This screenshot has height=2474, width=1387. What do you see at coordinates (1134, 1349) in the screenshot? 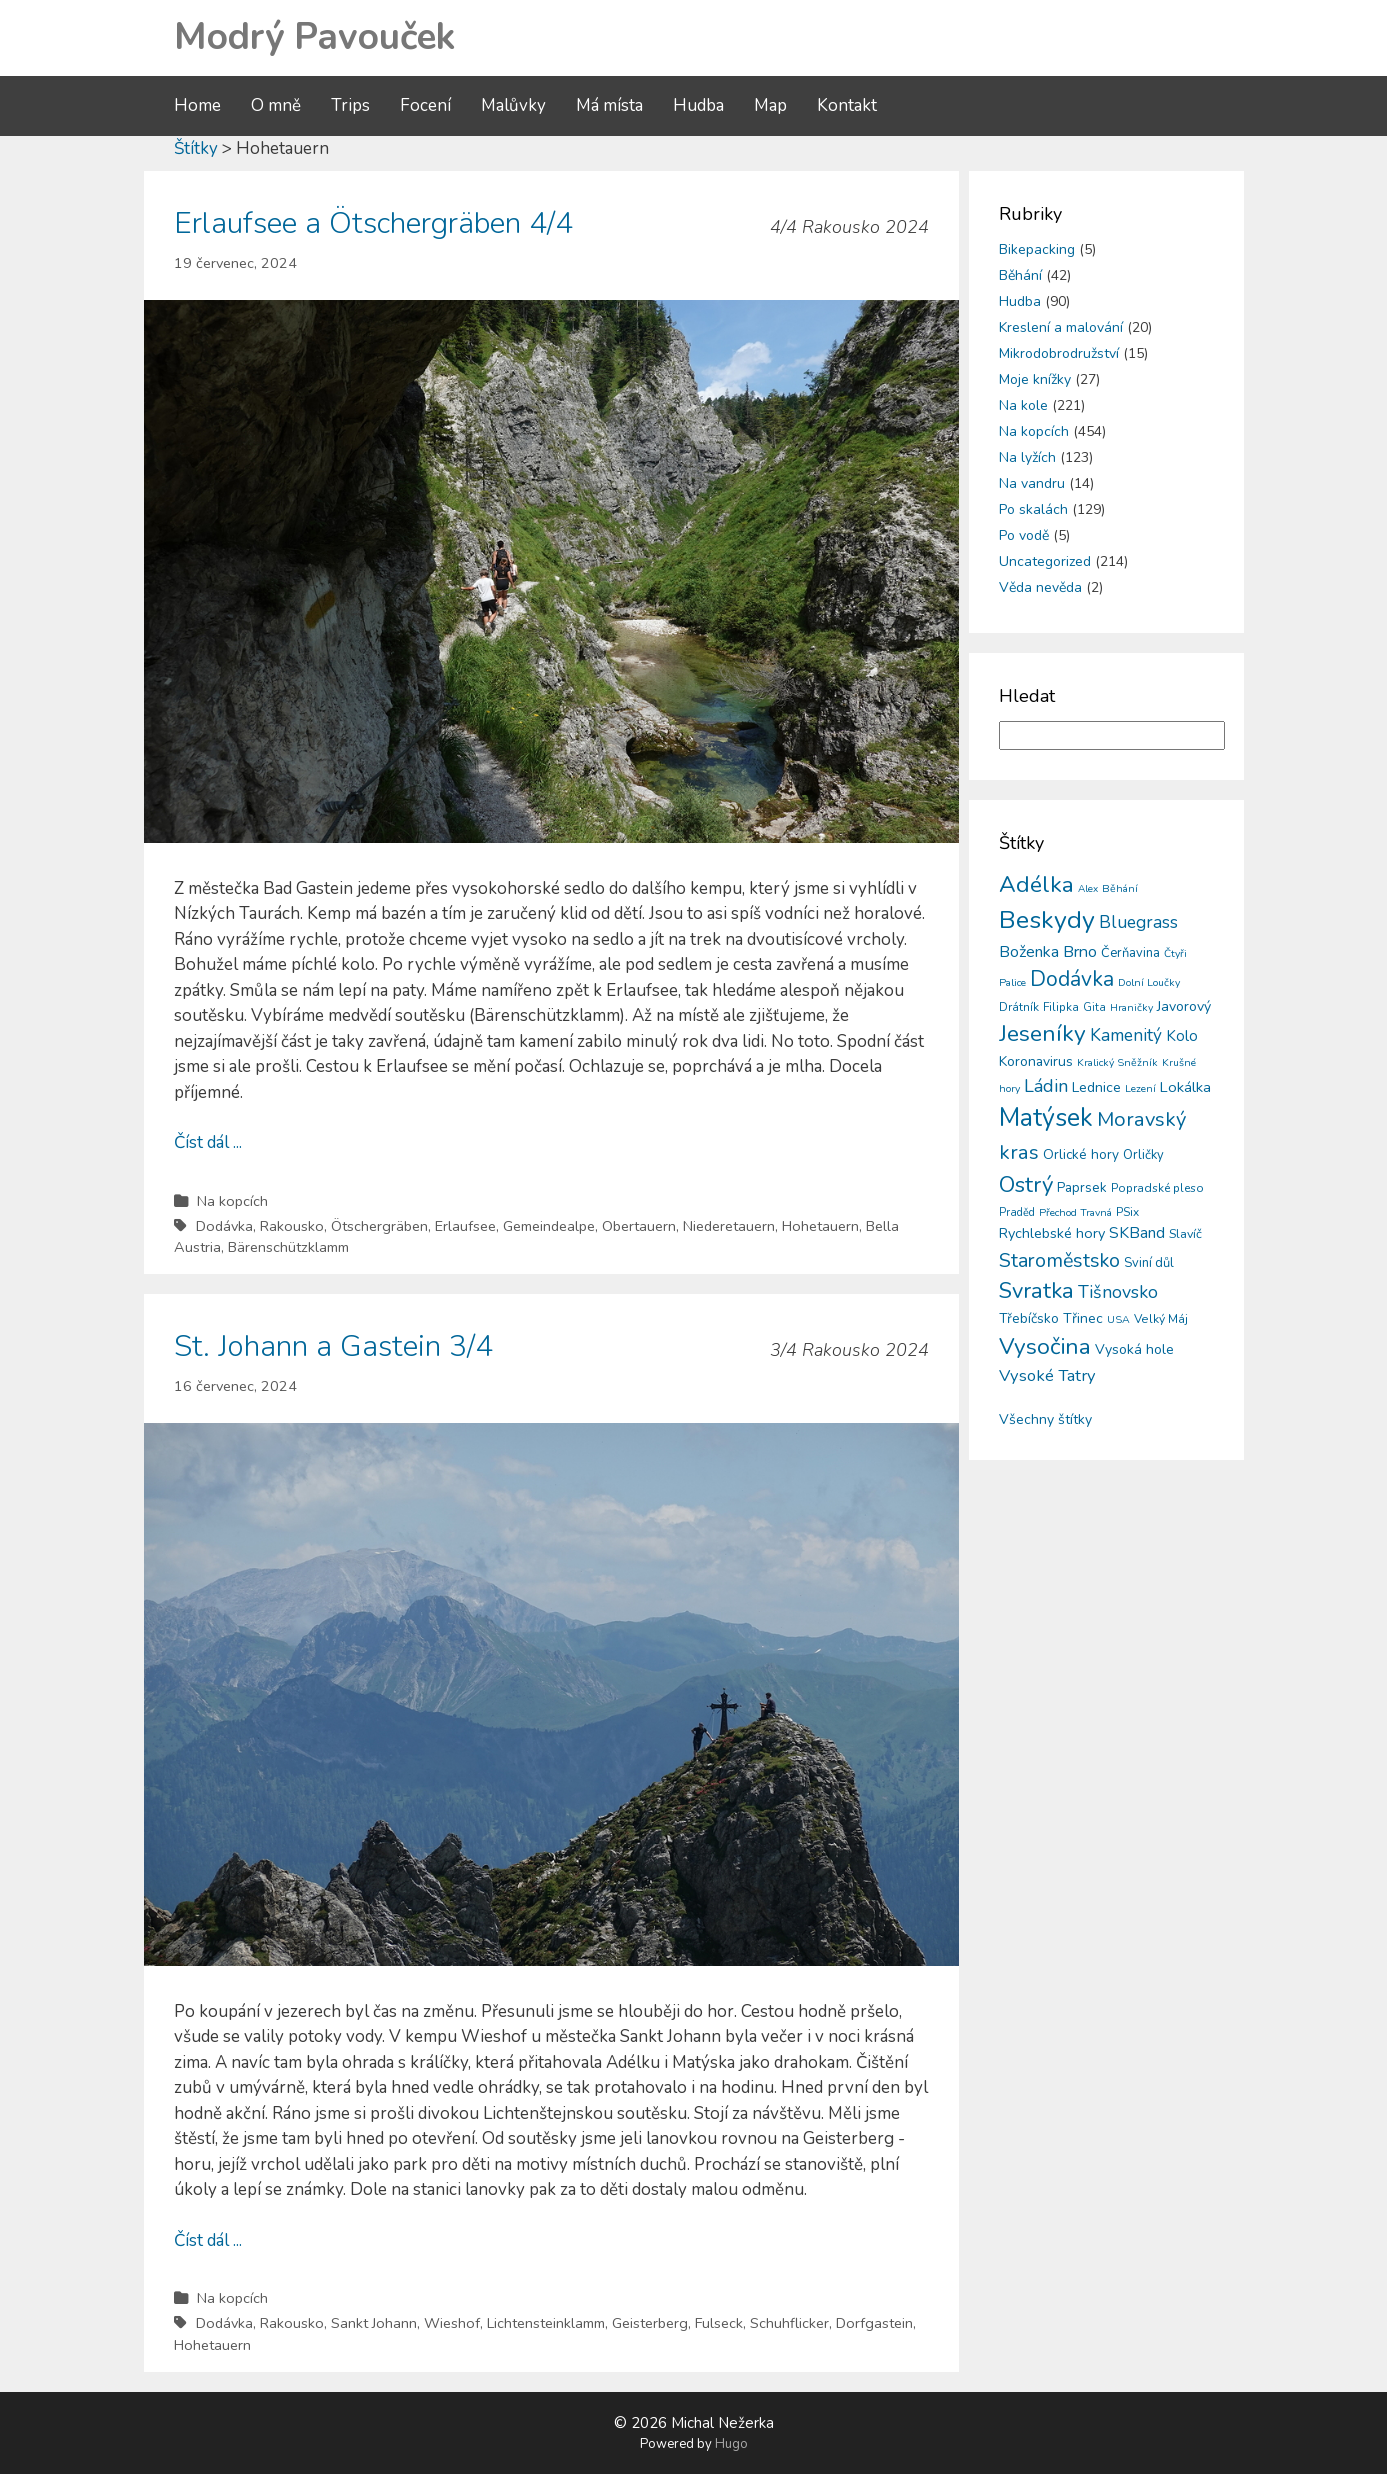
I see `Vysoká hole` at bounding box center [1134, 1349].